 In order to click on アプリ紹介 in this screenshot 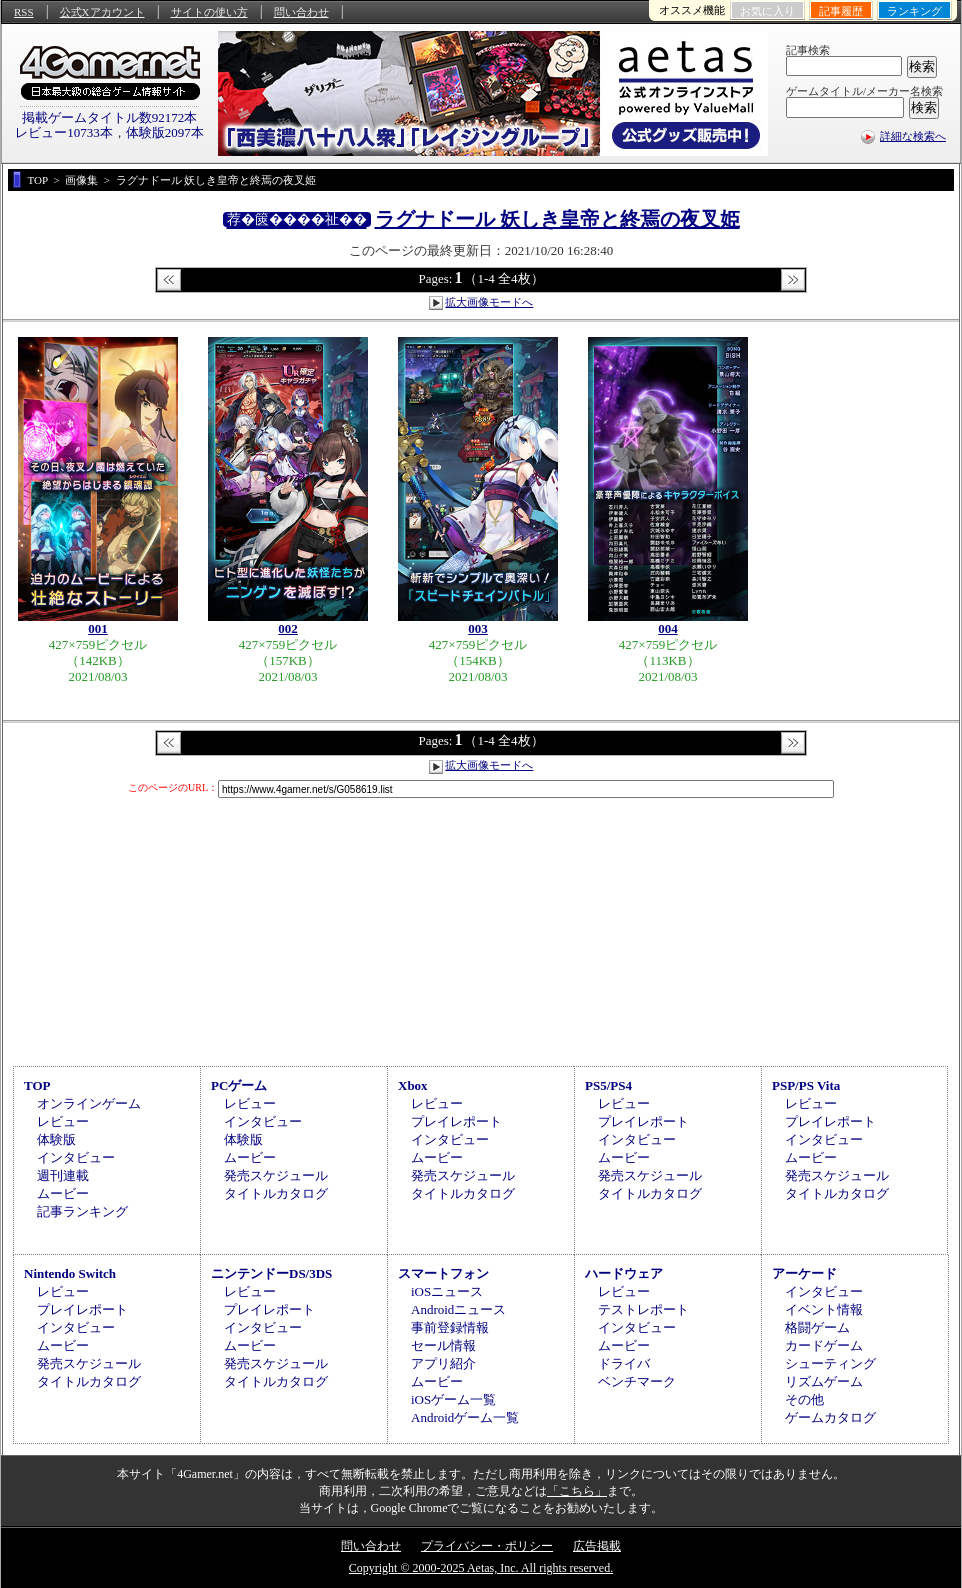, I will do `click(443, 1363)`.